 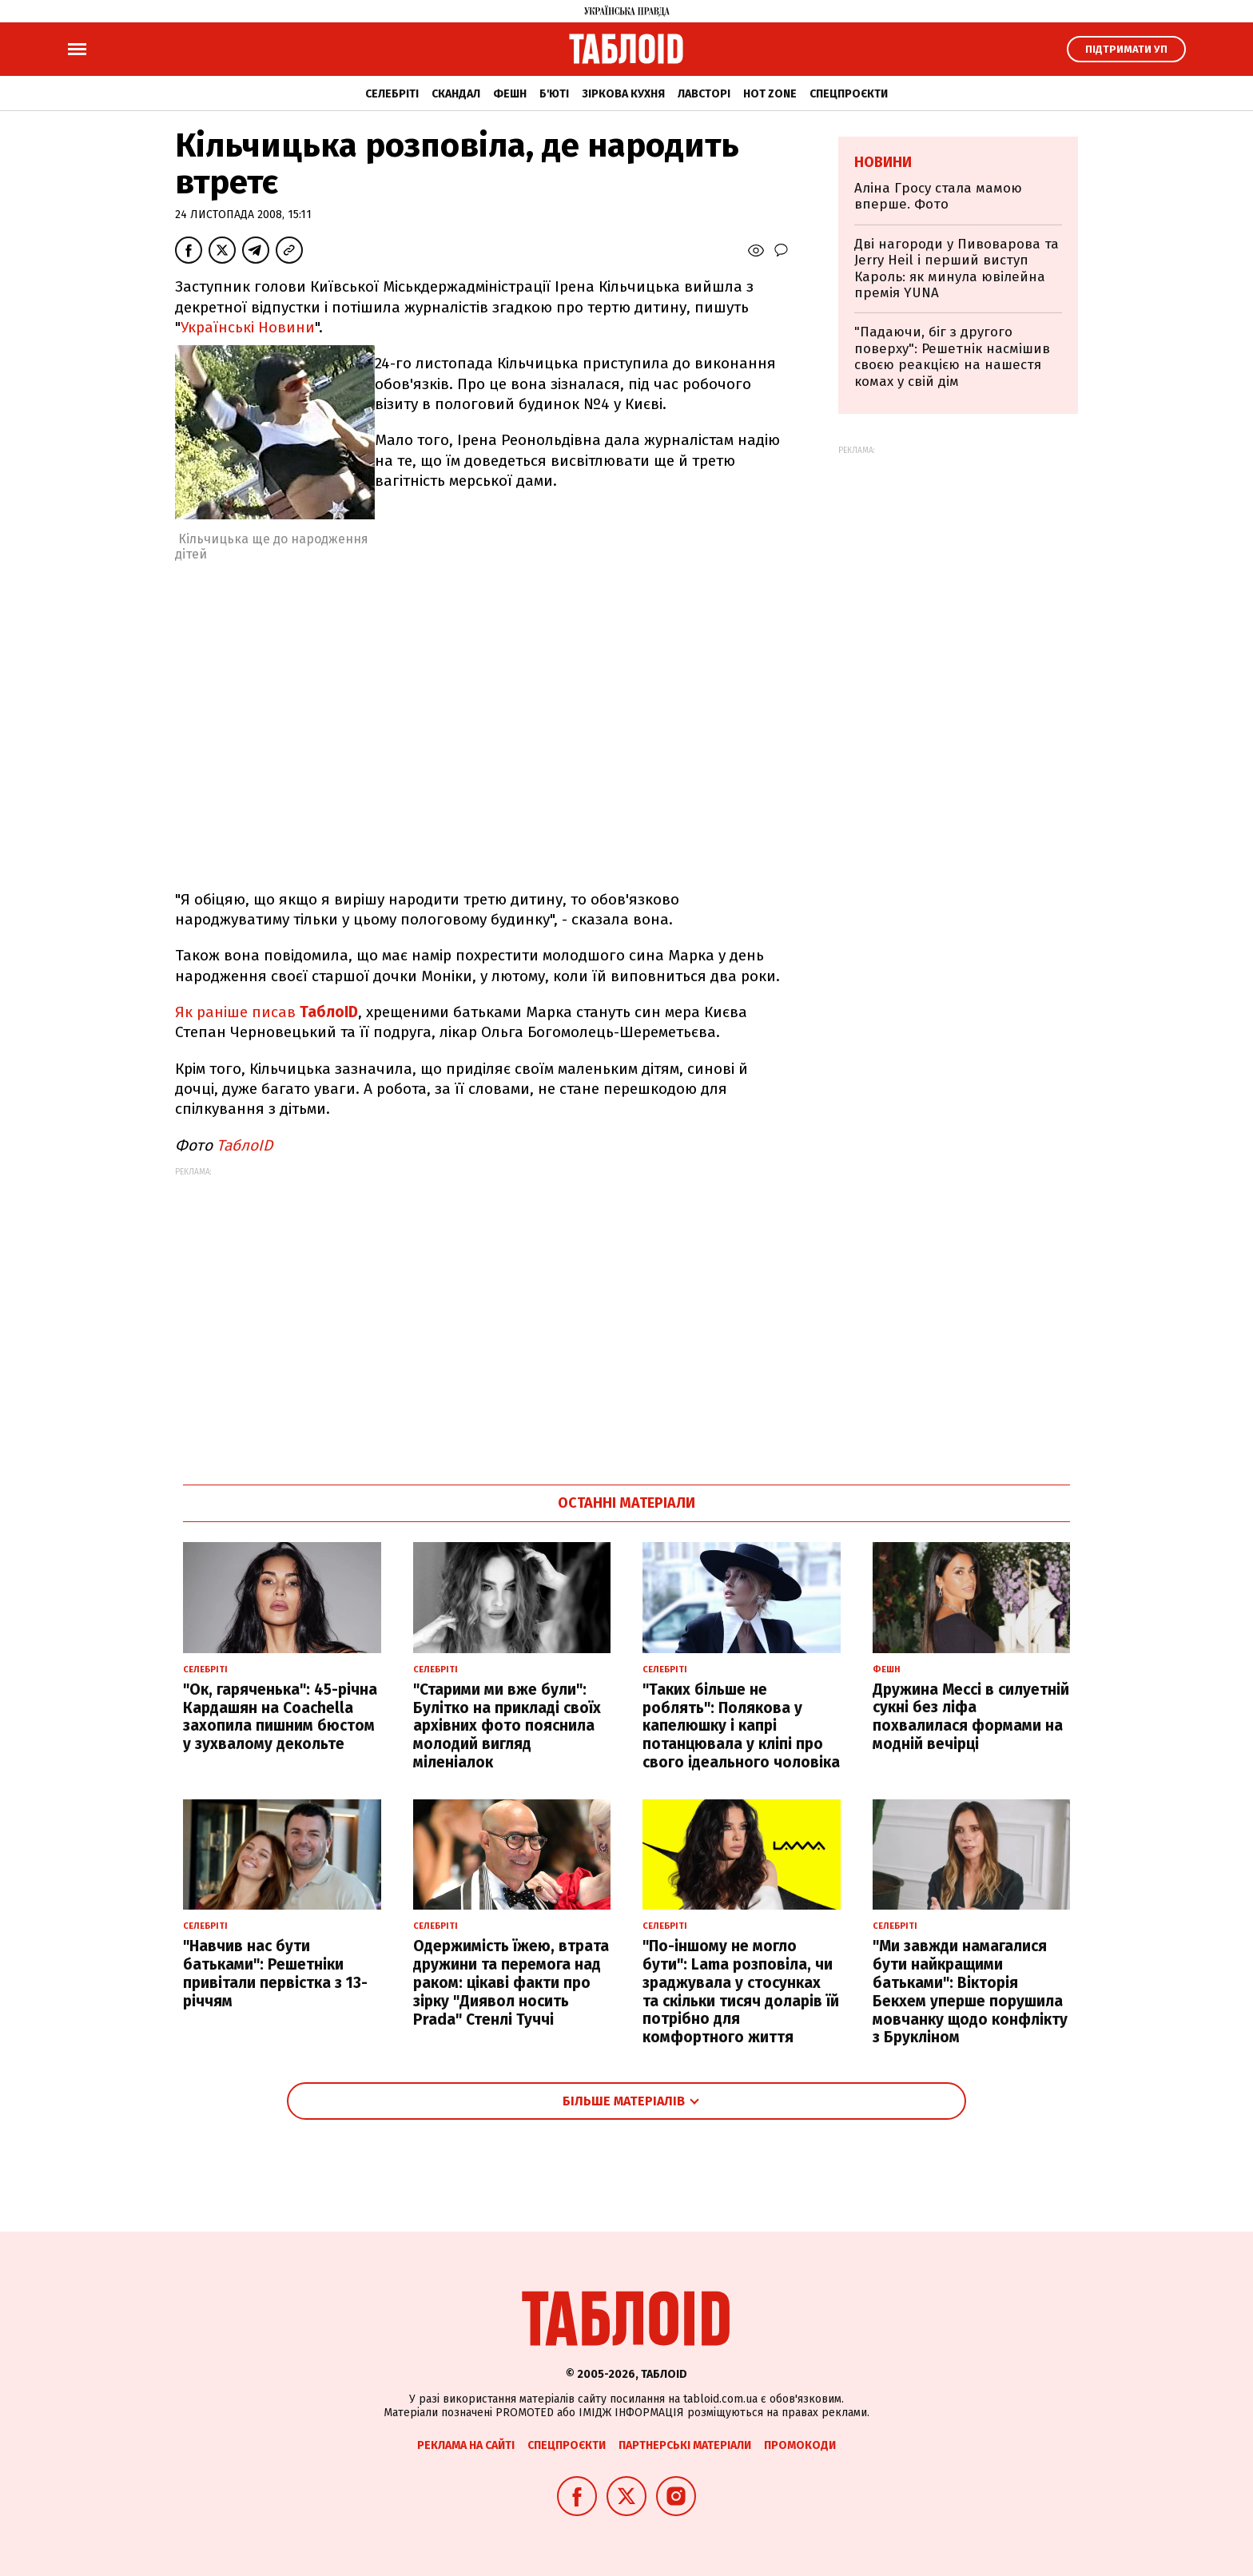 What do you see at coordinates (970, 1991) in the screenshot?
I see `"Ми завжди намагалися бути найкращими батьками": Вікторія Бекхем уперше порушила мовчанку щодо конфлікту з Брукліном` at bounding box center [970, 1991].